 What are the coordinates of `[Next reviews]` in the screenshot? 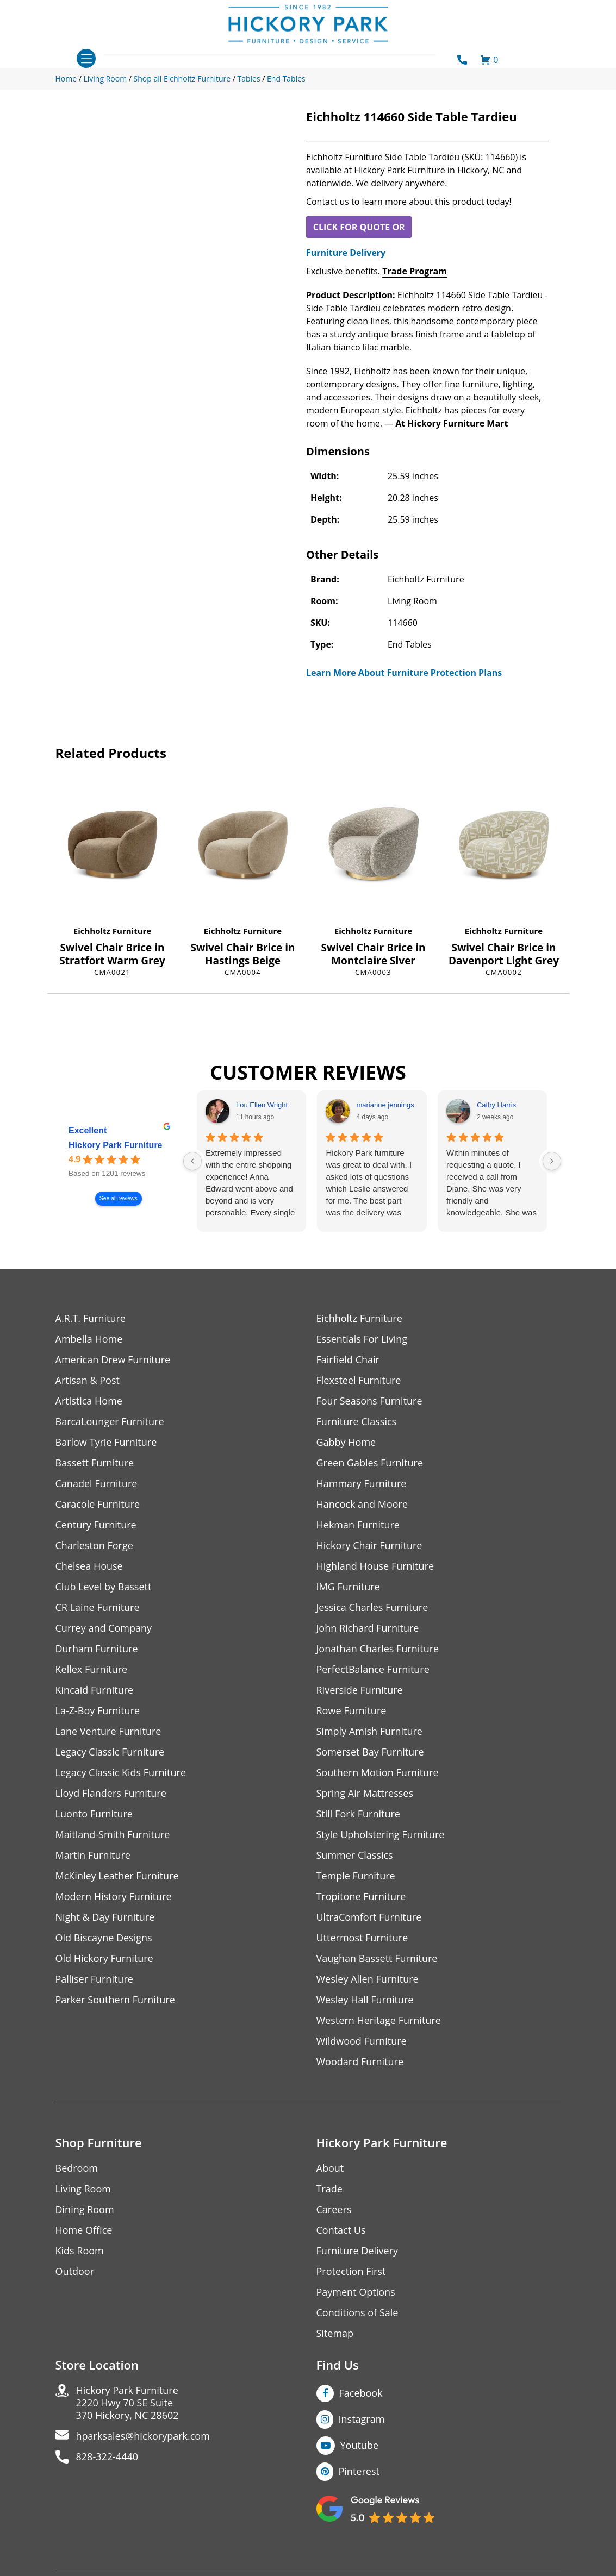 It's located at (552, 1161).